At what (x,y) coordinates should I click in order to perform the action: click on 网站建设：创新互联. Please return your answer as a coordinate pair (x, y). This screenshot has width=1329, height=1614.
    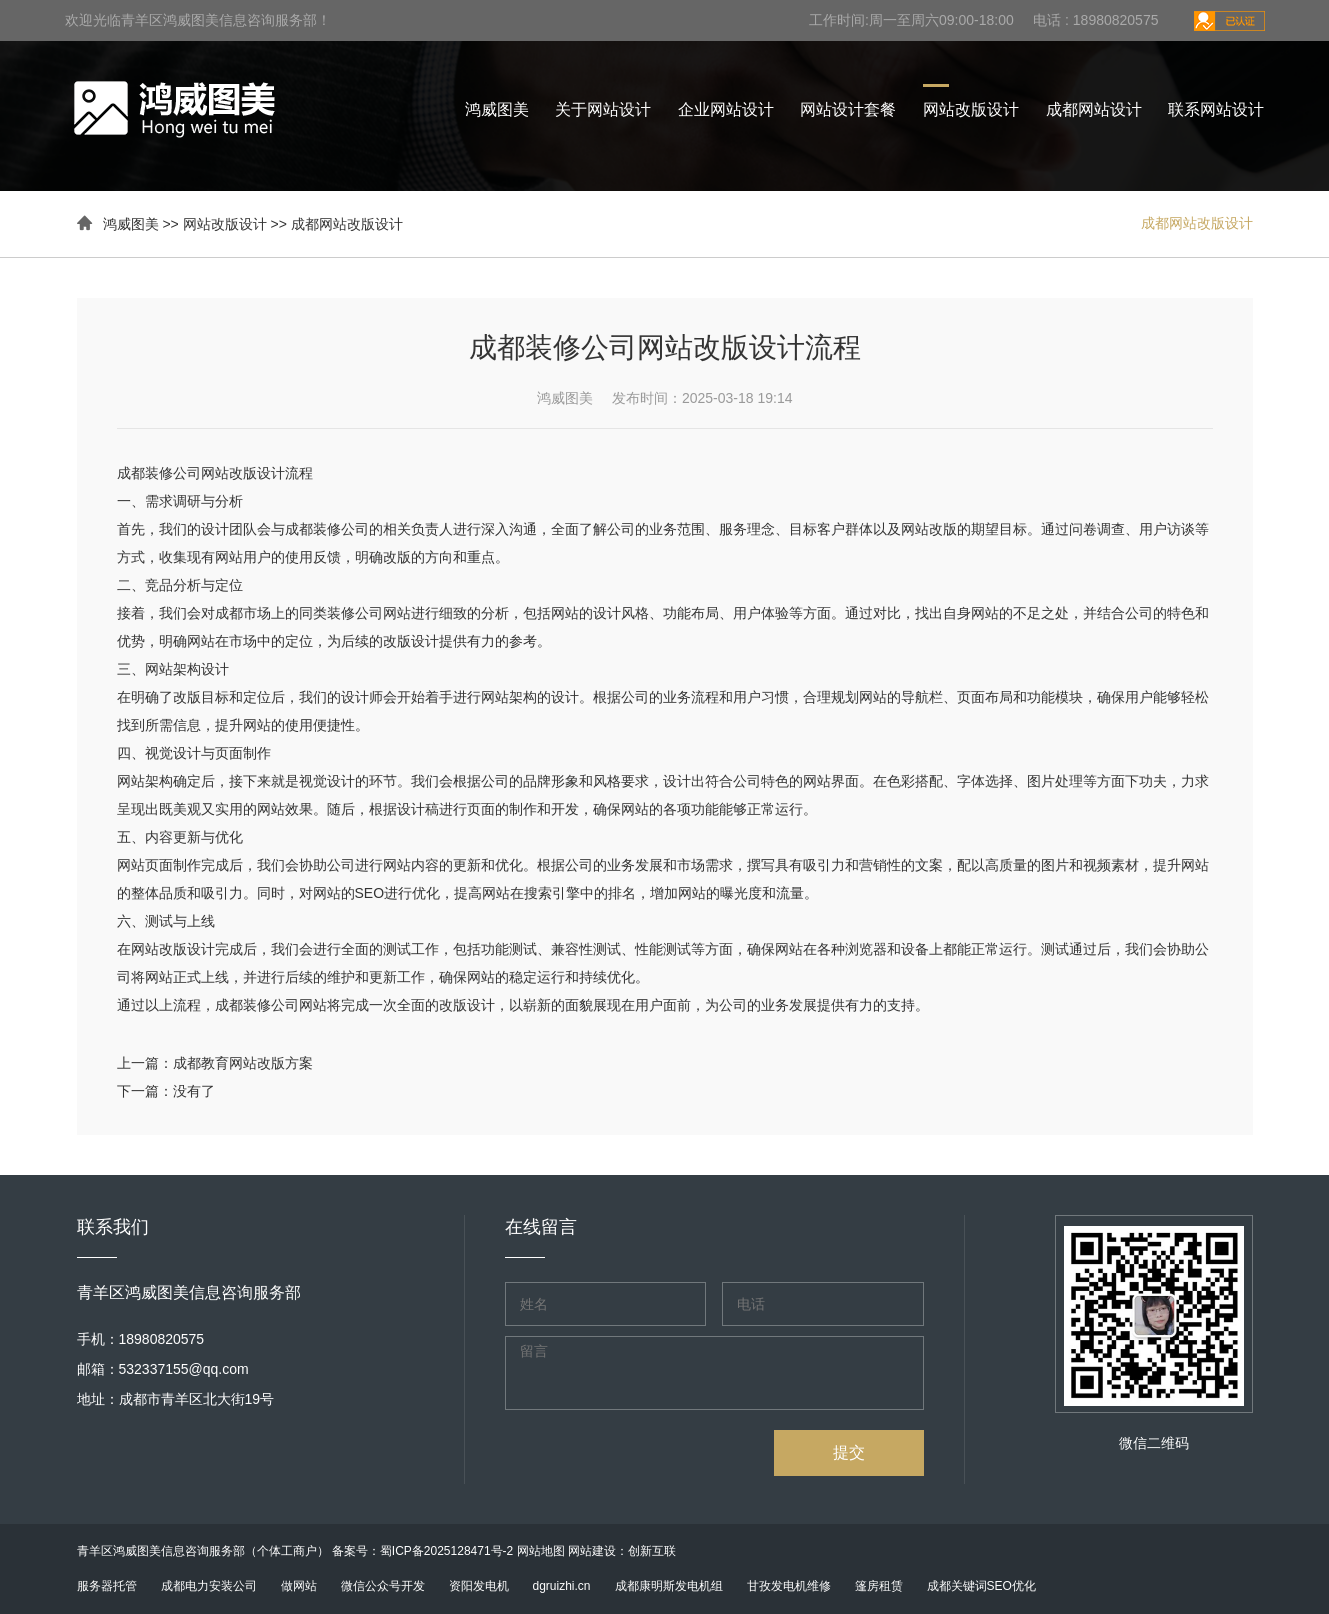
    Looking at the image, I should click on (622, 1551).